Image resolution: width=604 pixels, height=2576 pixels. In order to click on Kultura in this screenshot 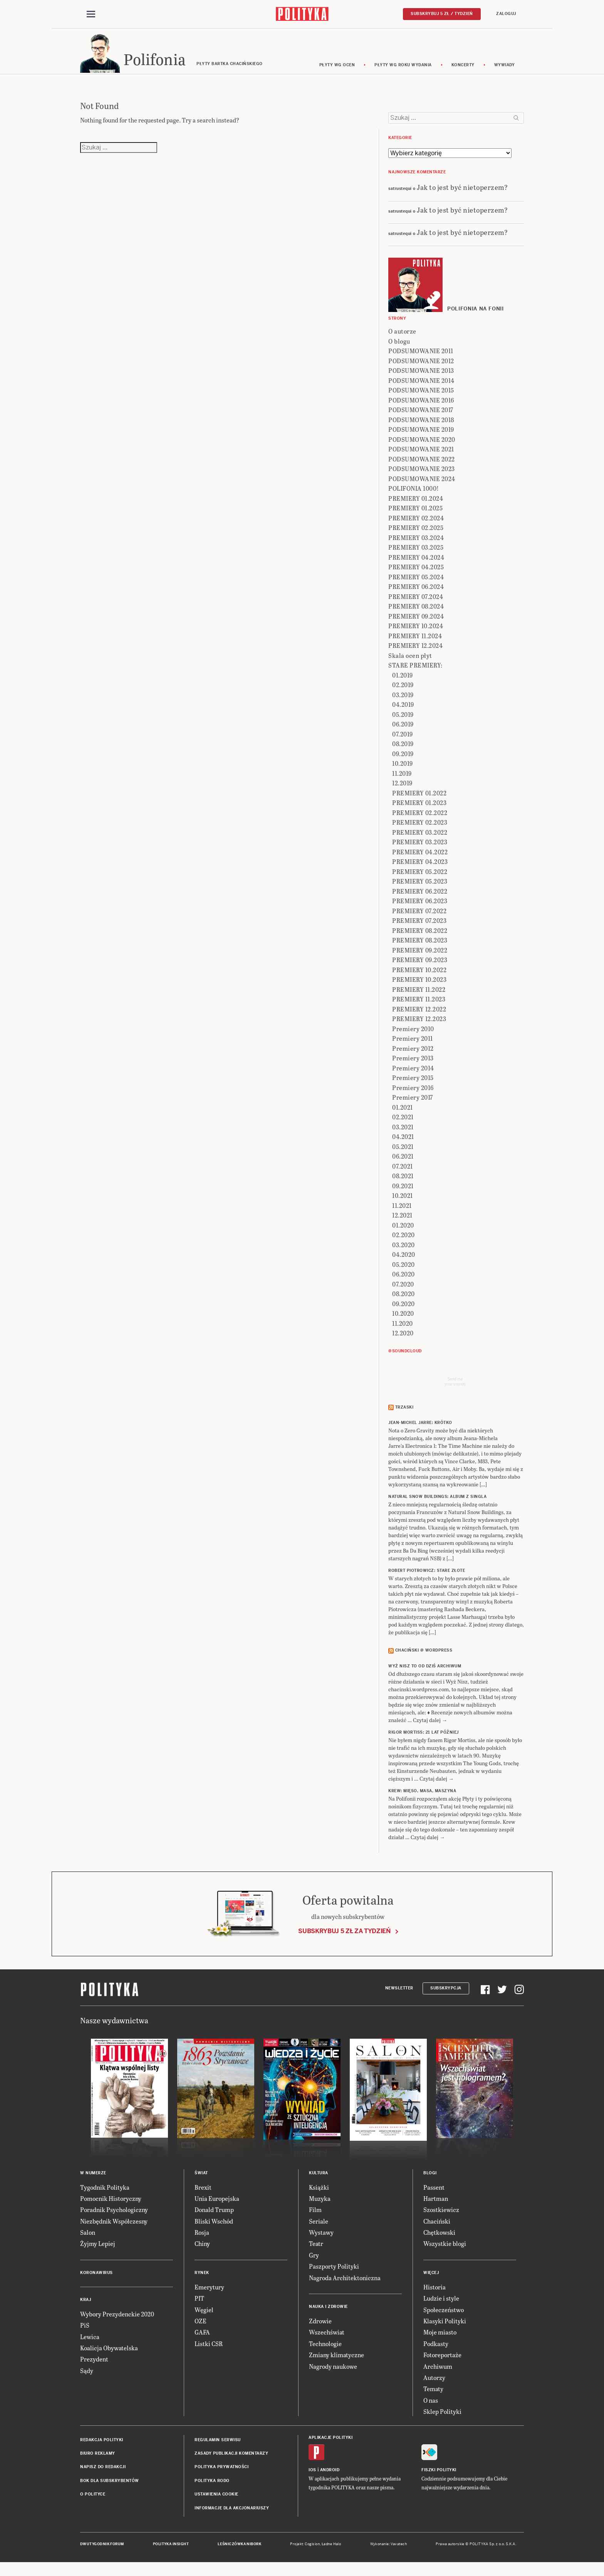, I will do `click(318, 2178)`.